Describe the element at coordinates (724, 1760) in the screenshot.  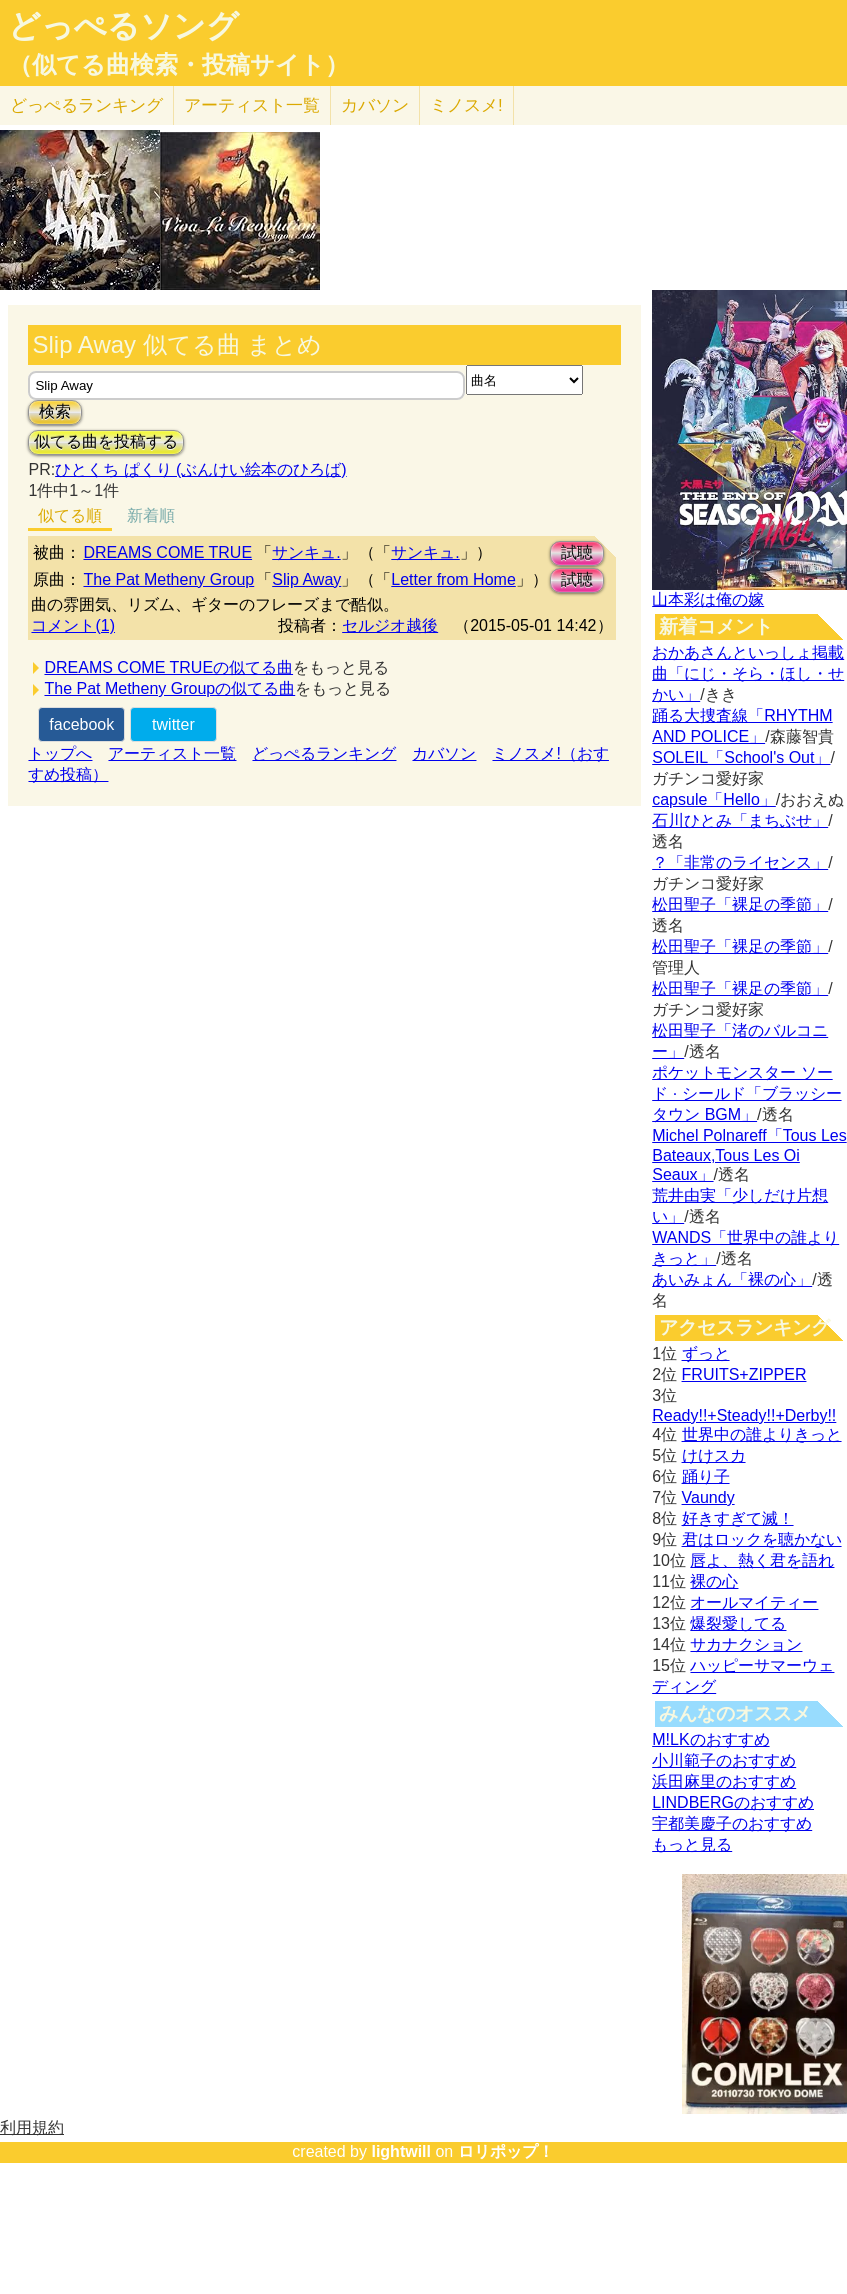
I see `小川範子のおすすめ` at that location.